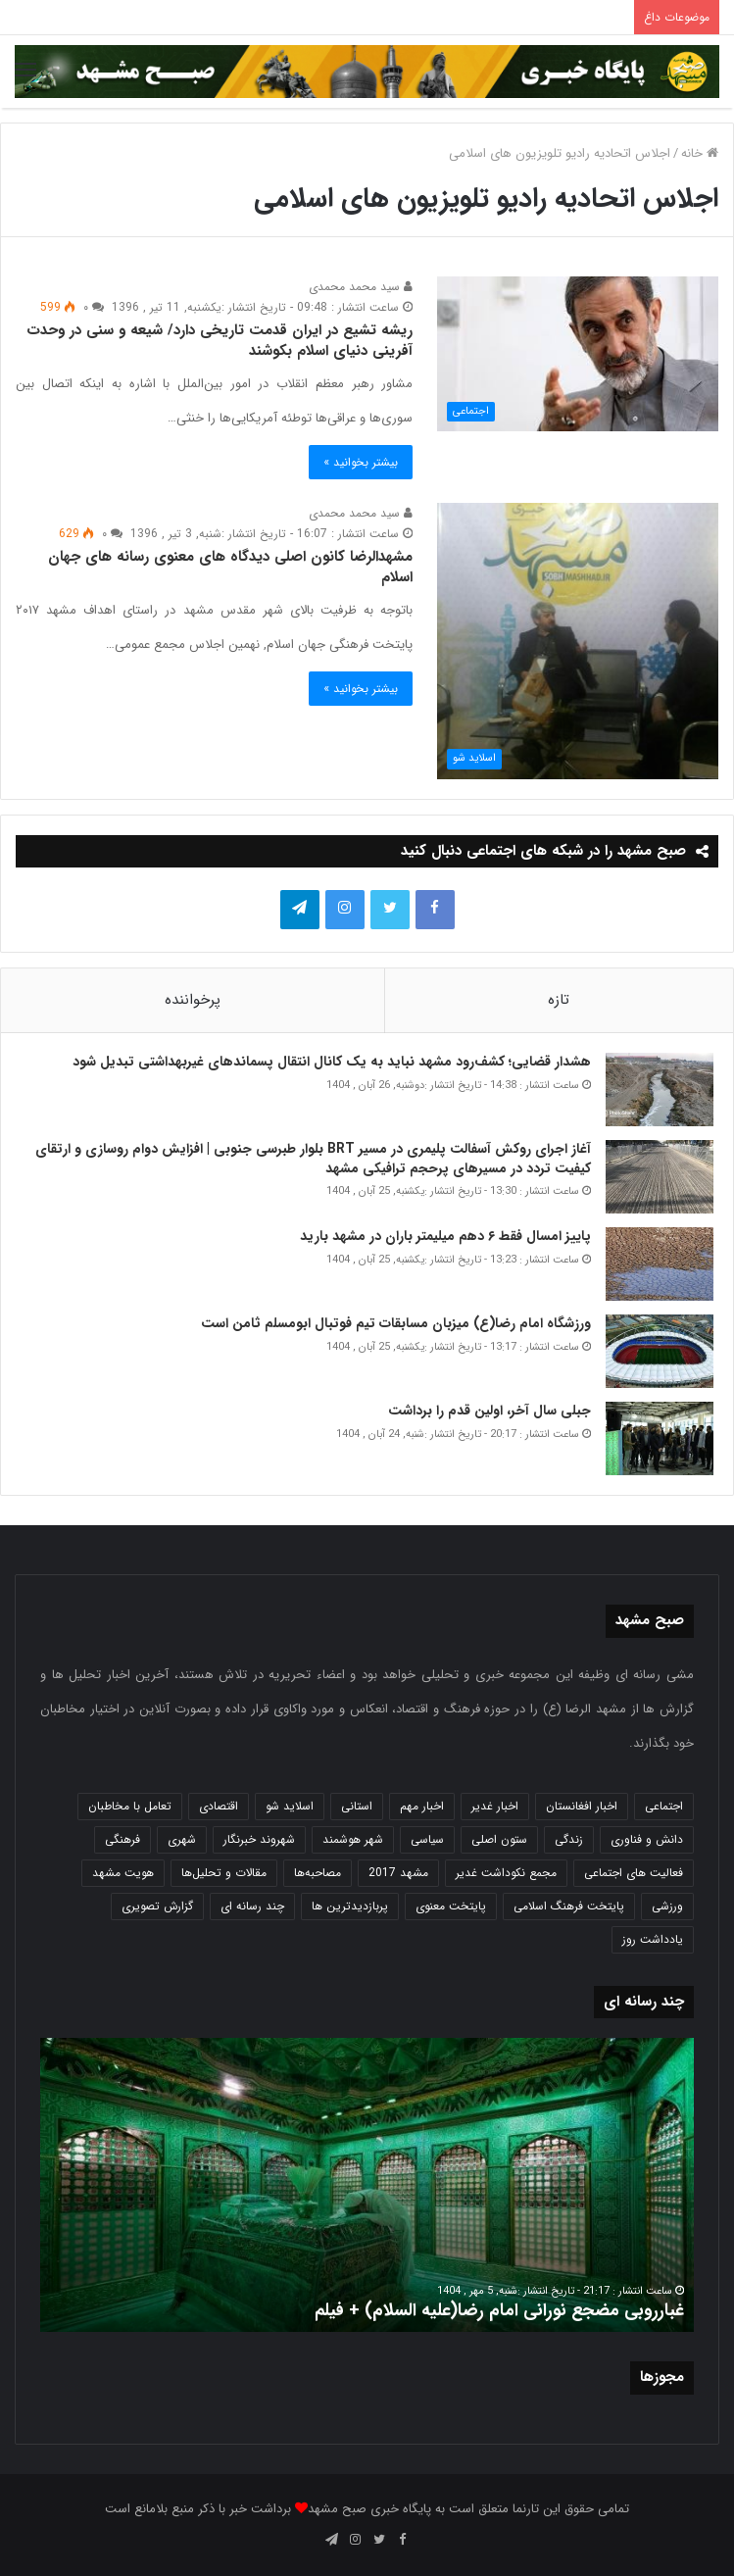 This screenshot has width=734, height=2576. I want to click on پایتخت معنوی [پایتخت معنوی (862 مورد)], so click(451, 1906).